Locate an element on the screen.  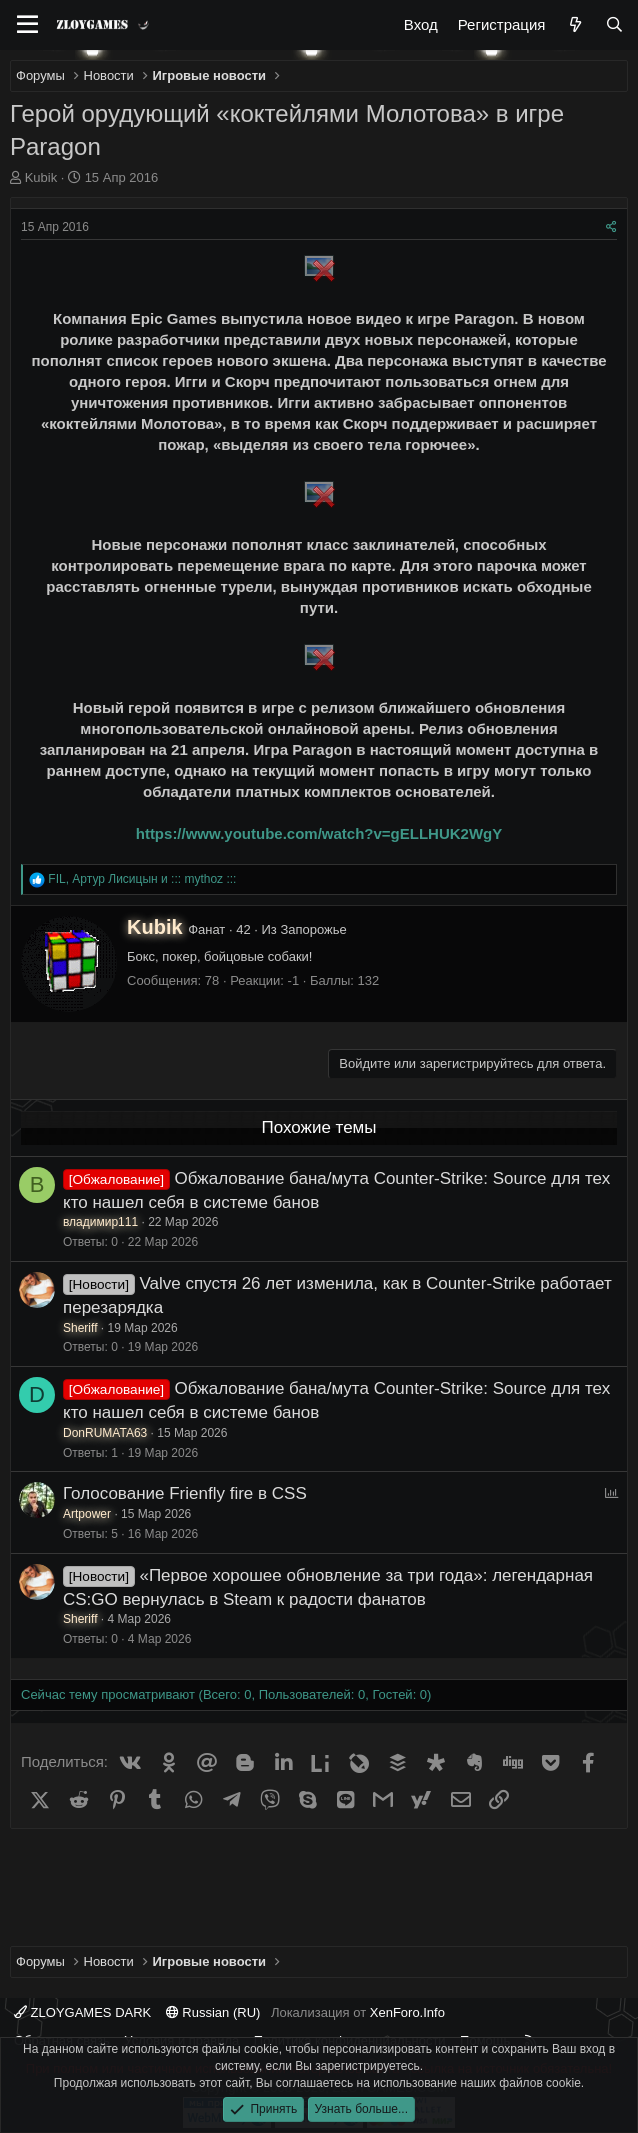
XenForo.Info is located at coordinates (407, 2012).